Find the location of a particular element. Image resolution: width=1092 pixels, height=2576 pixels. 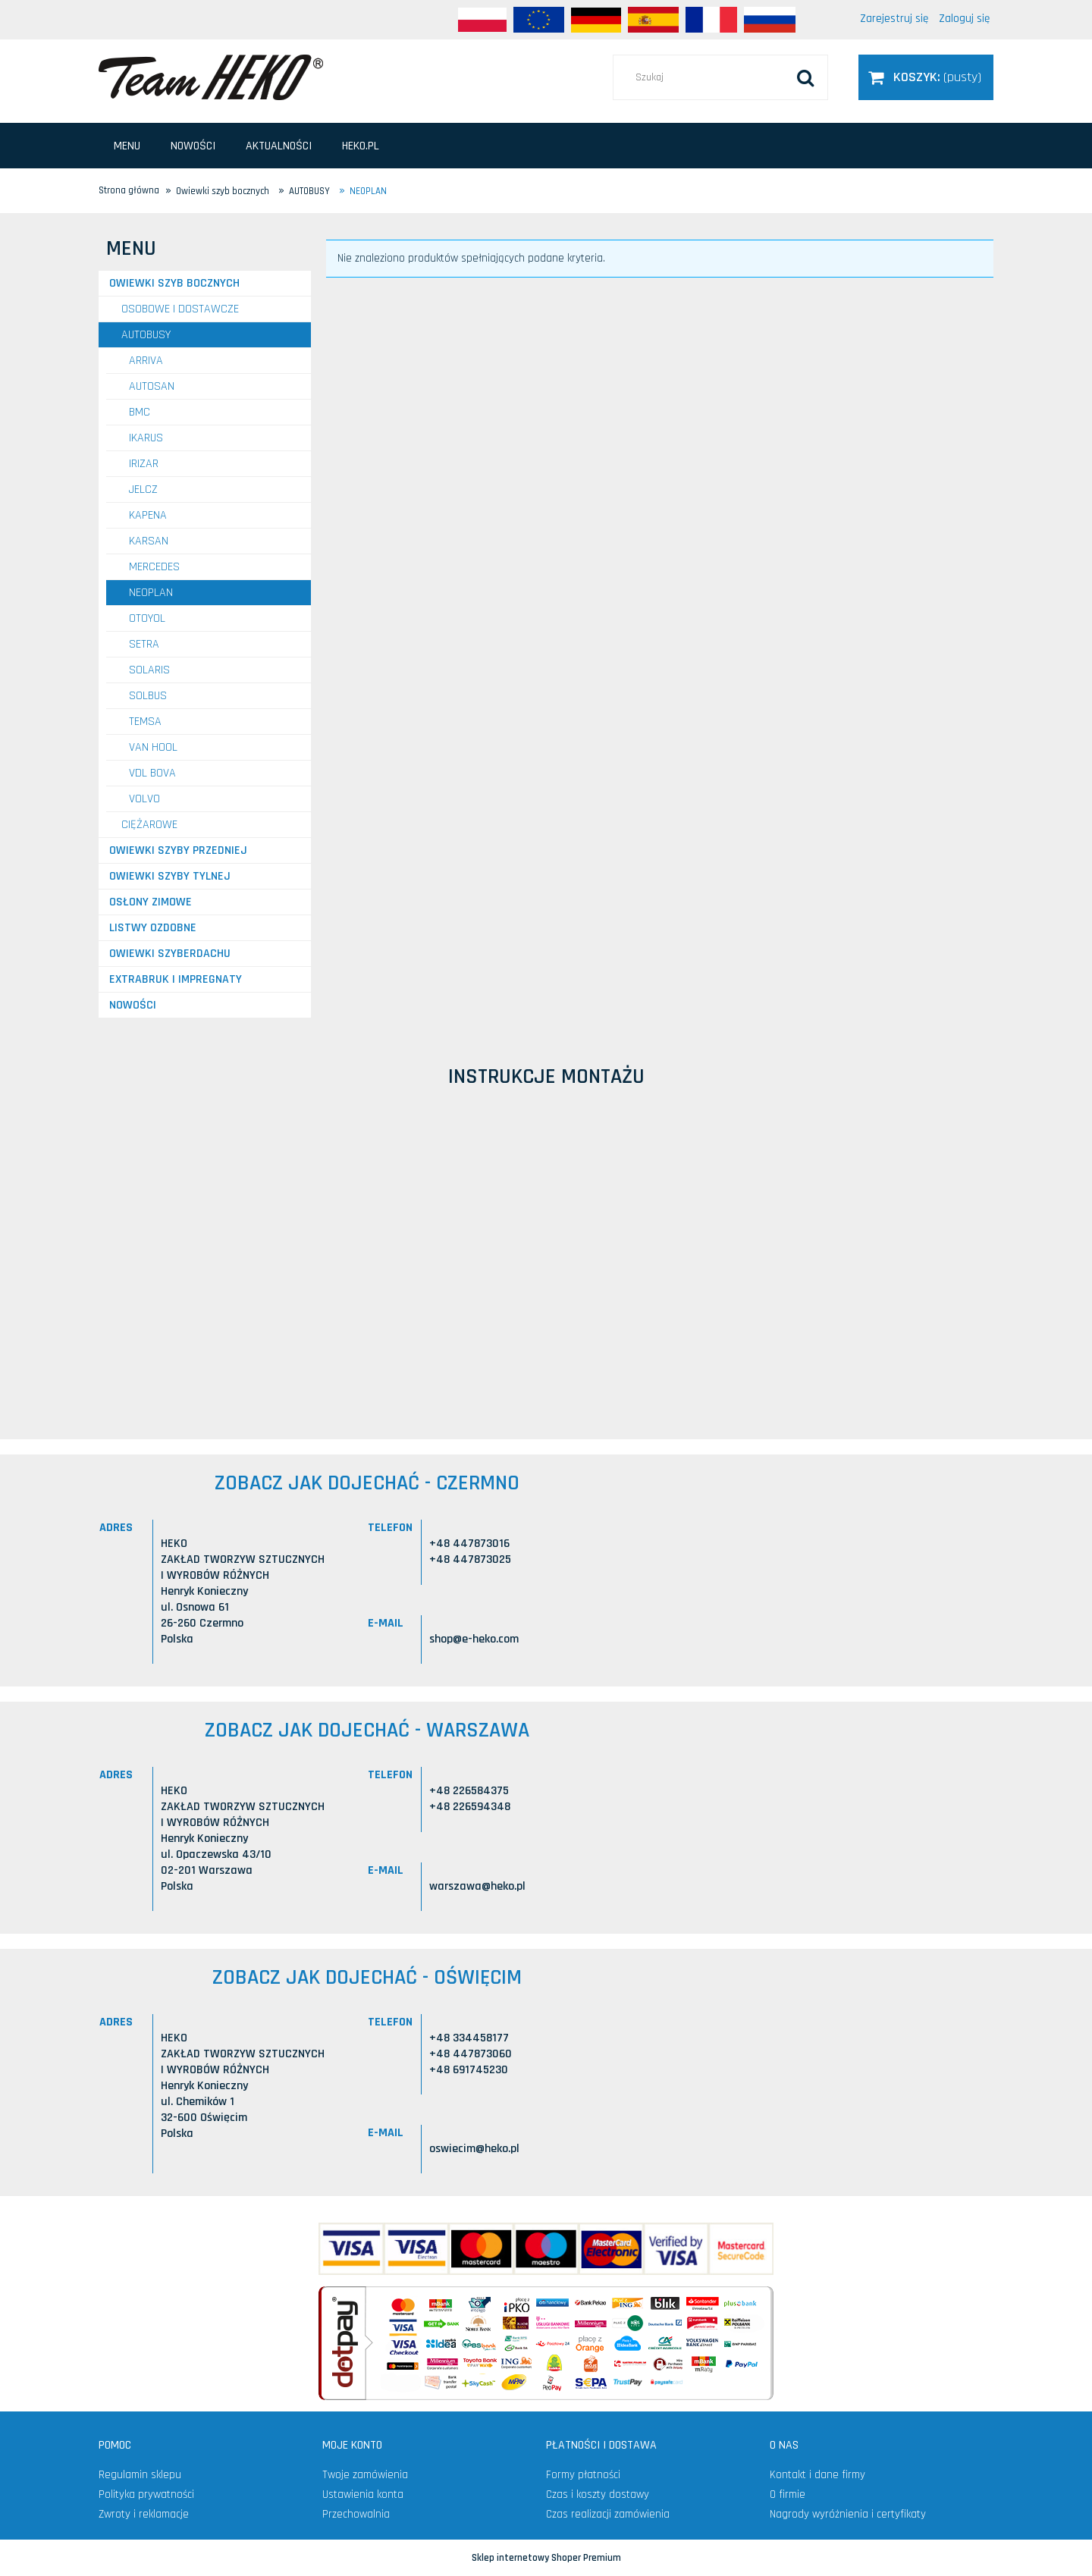

Zwroty i reklamacje is located at coordinates (144, 2514).